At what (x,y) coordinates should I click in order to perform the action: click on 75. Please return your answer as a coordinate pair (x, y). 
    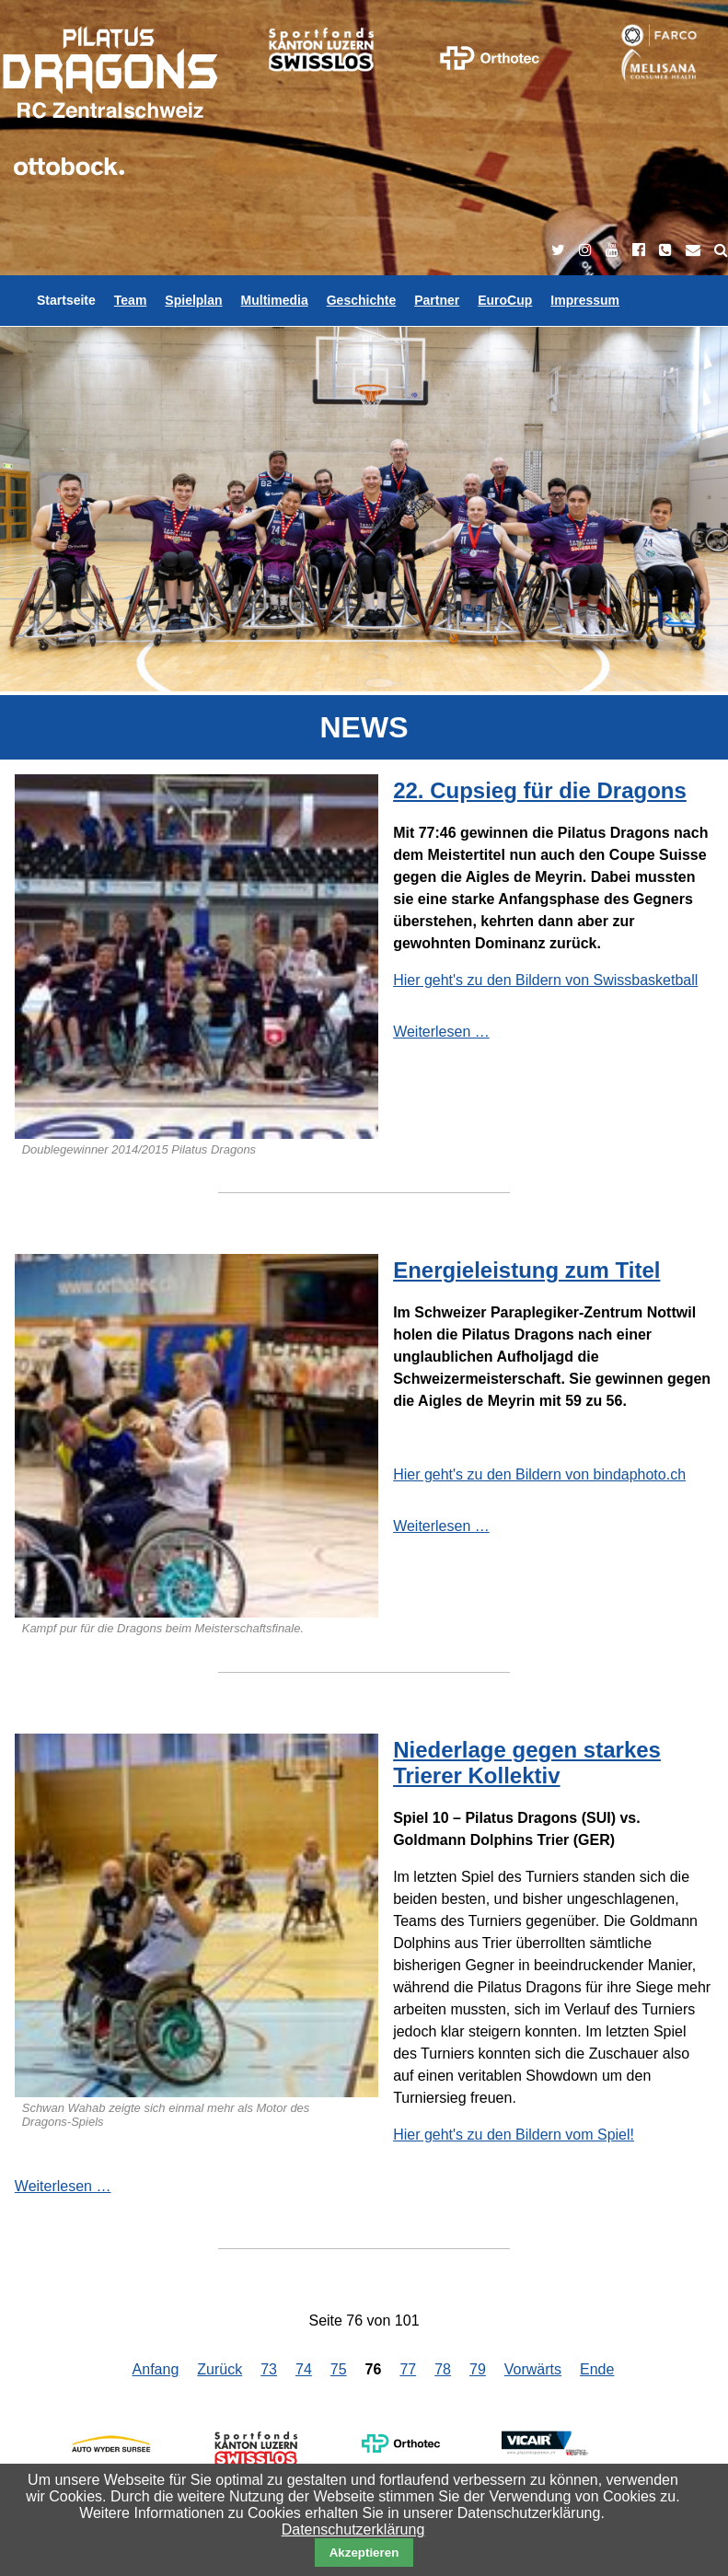
    Looking at the image, I should click on (338, 2369).